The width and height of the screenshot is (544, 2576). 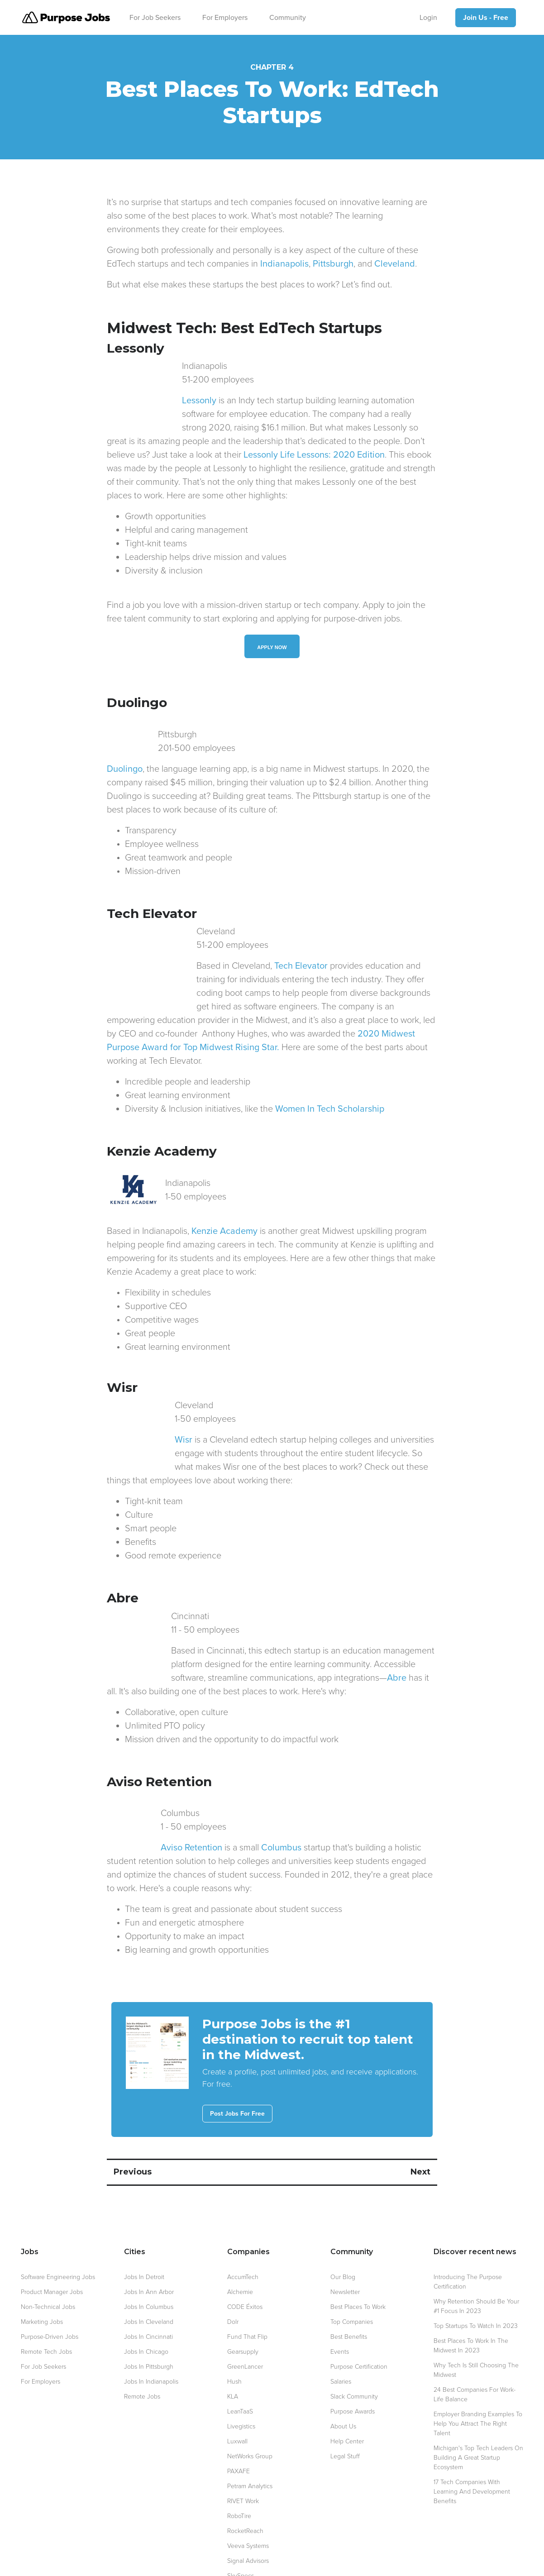 I want to click on [return to purpose.jobs homepage], so click(x=66, y=17).